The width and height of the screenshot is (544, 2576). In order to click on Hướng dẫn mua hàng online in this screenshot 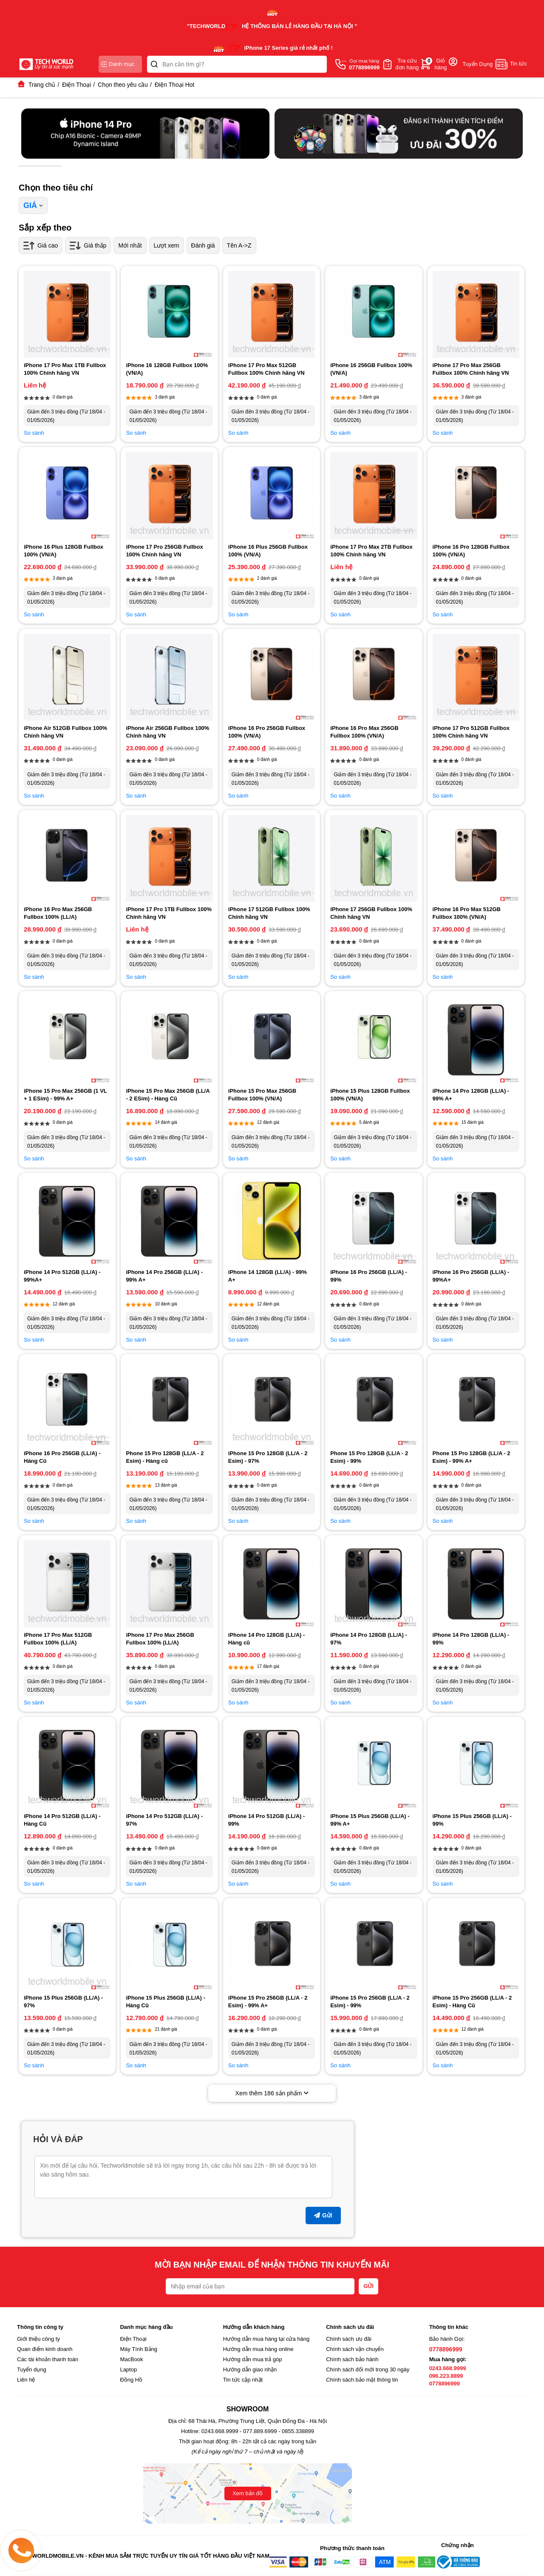, I will do `click(258, 2349)`.